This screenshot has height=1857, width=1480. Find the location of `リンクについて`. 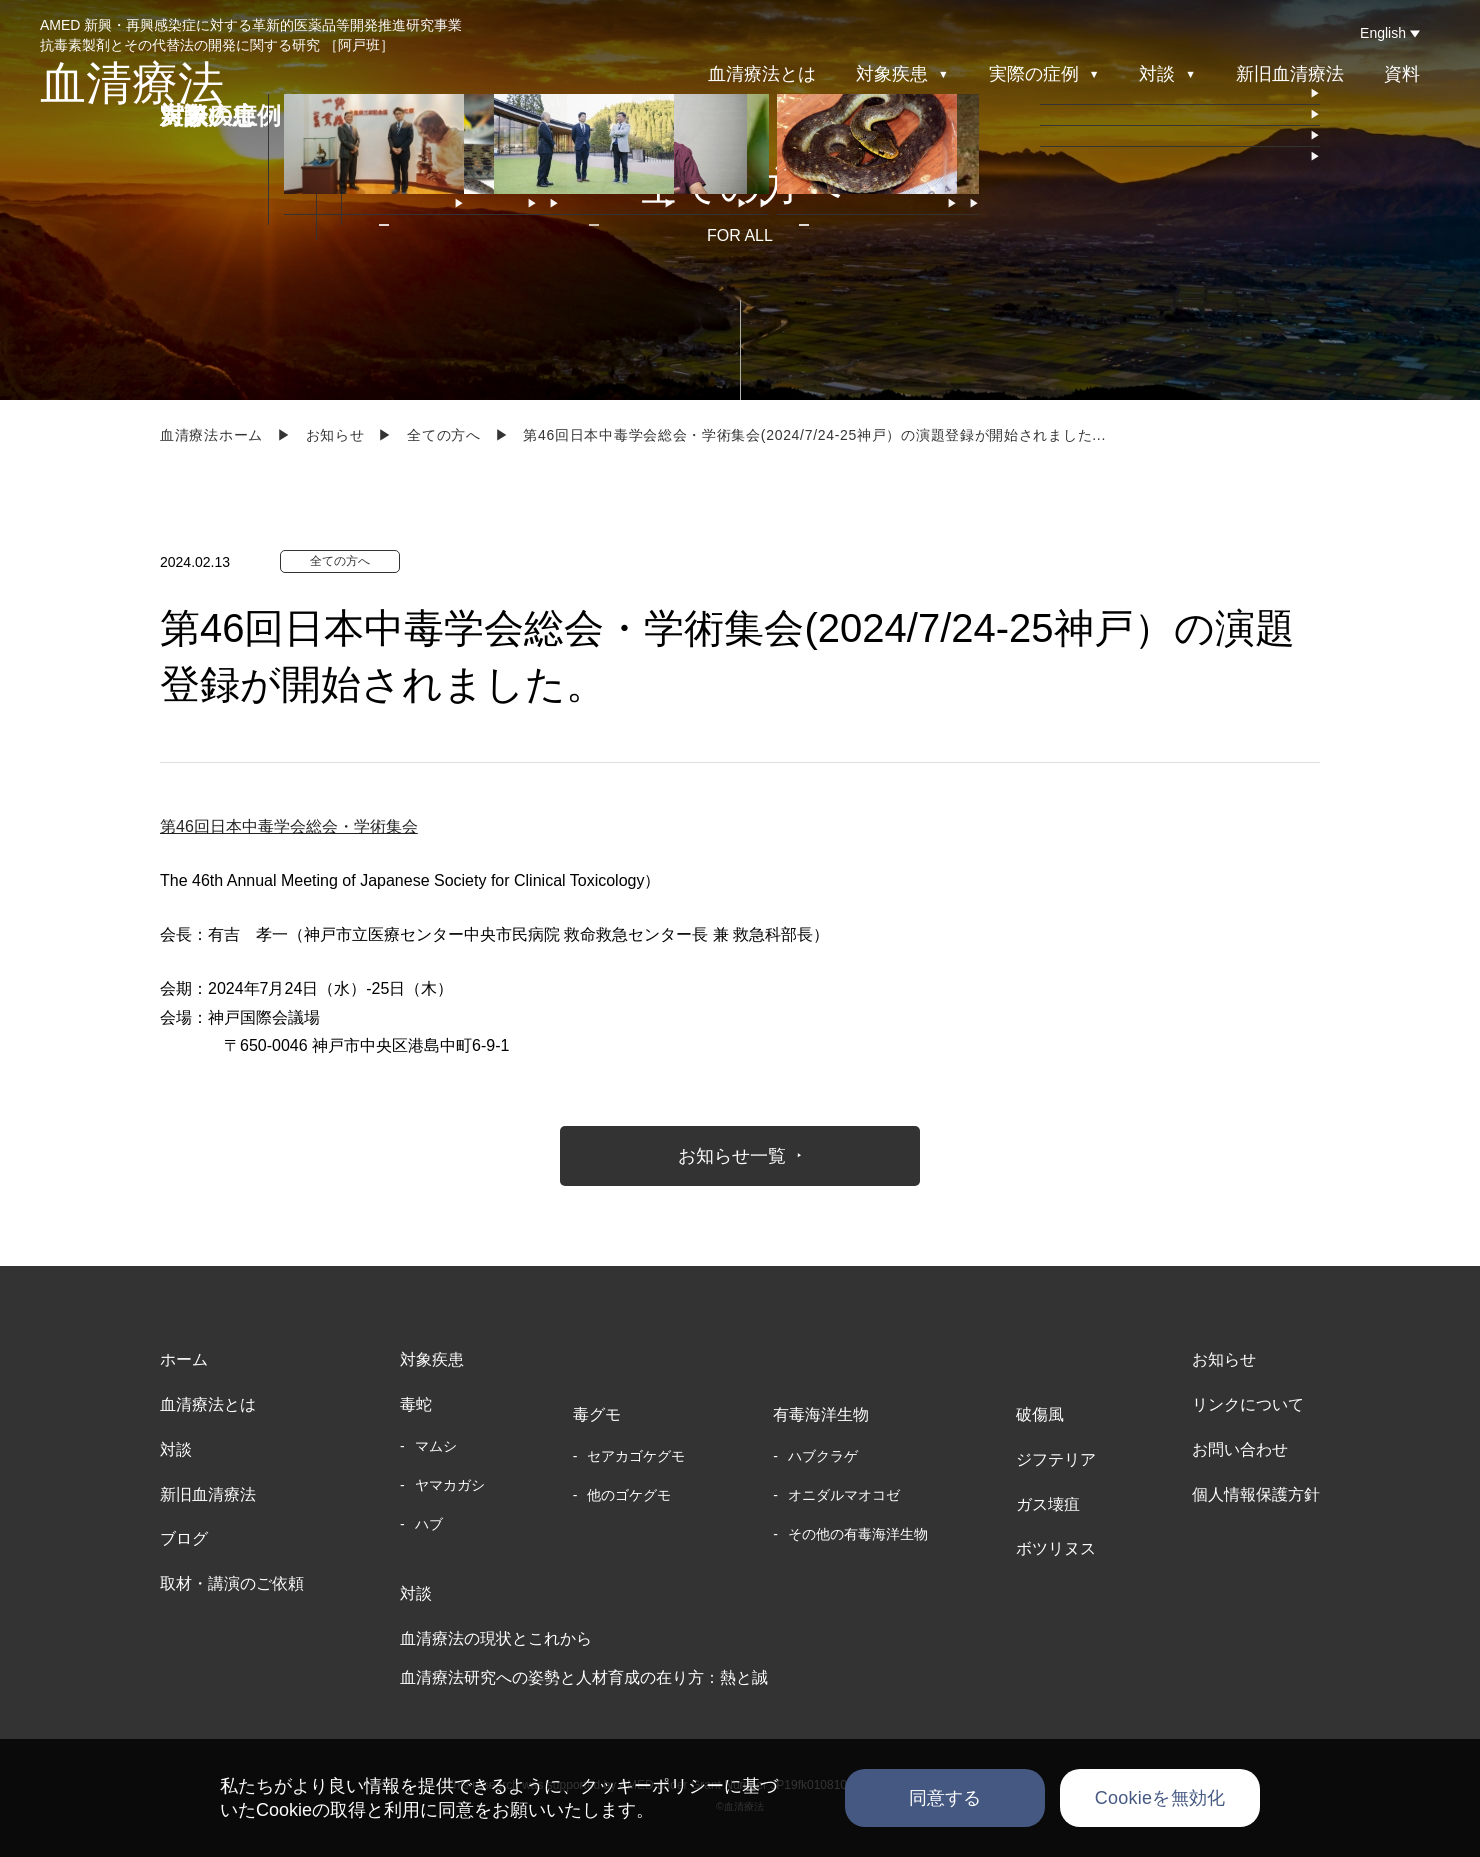

リンクについて is located at coordinates (1248, 1404).